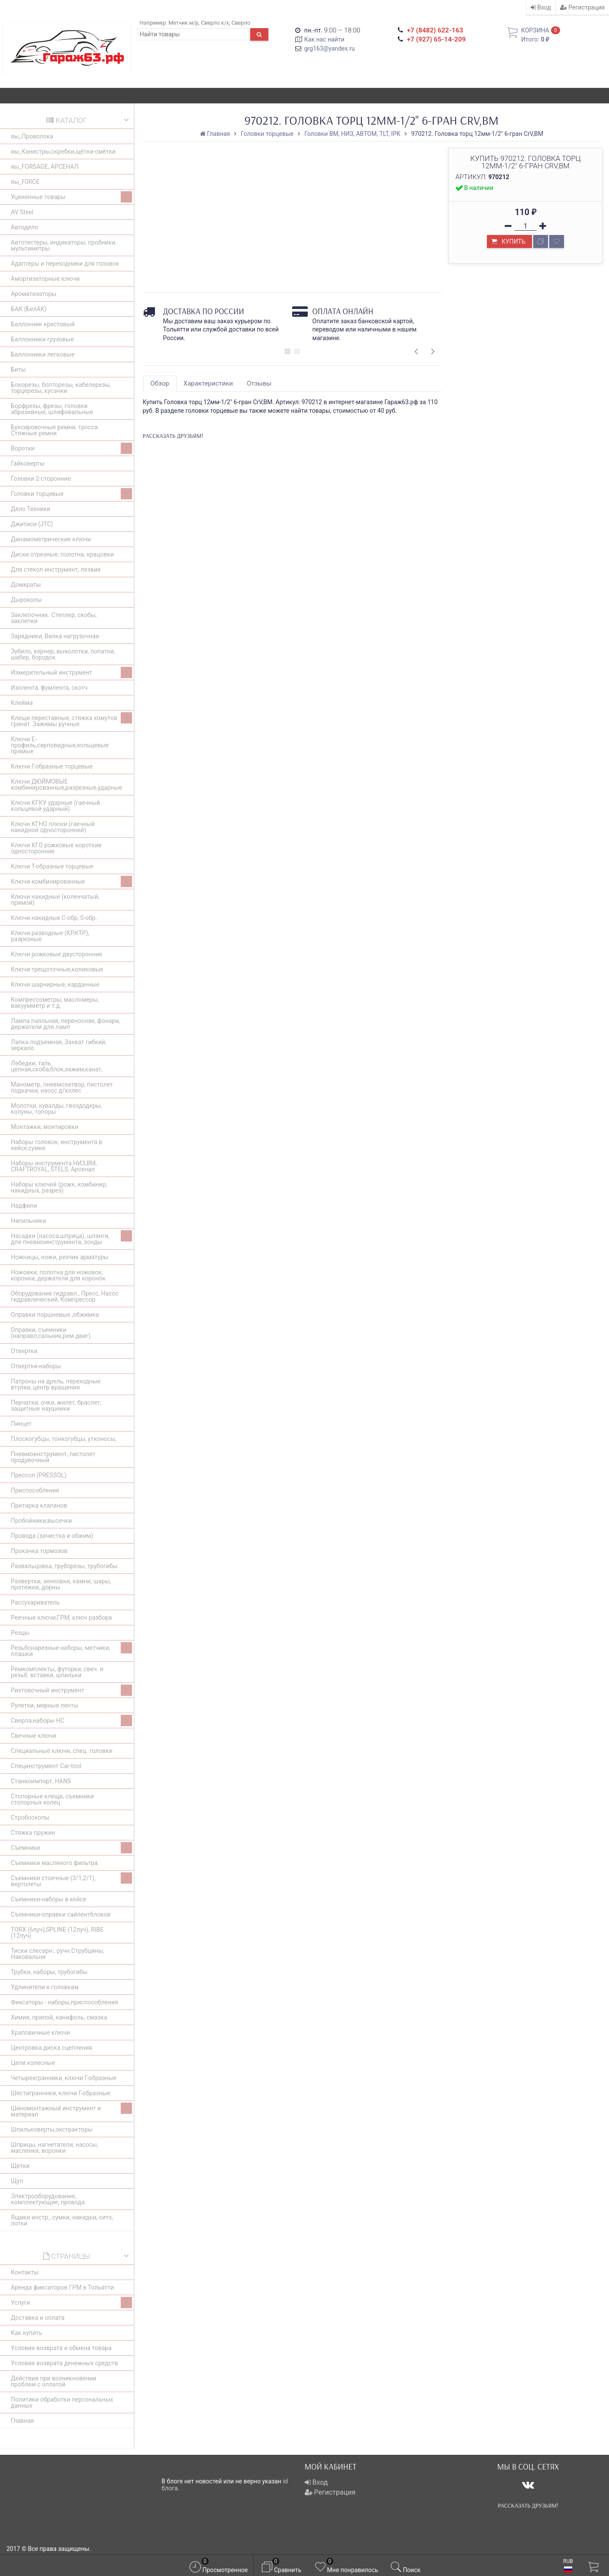  What do you see at coordinates (55, 984) in the screenshot?
I see `Ключи шарнирные, карданные` at bounding box center [55, 984].